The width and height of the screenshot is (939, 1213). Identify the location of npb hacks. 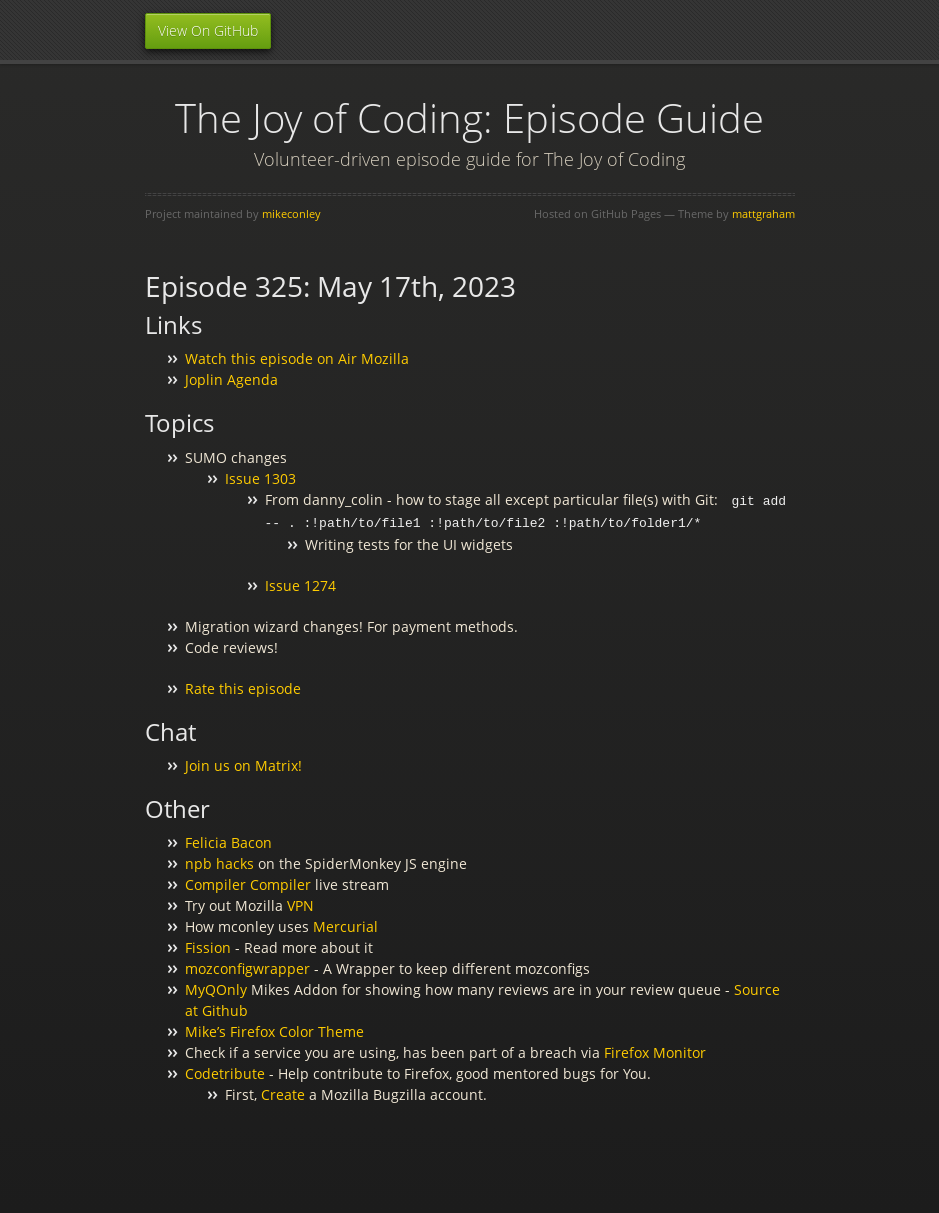
(219, 861).